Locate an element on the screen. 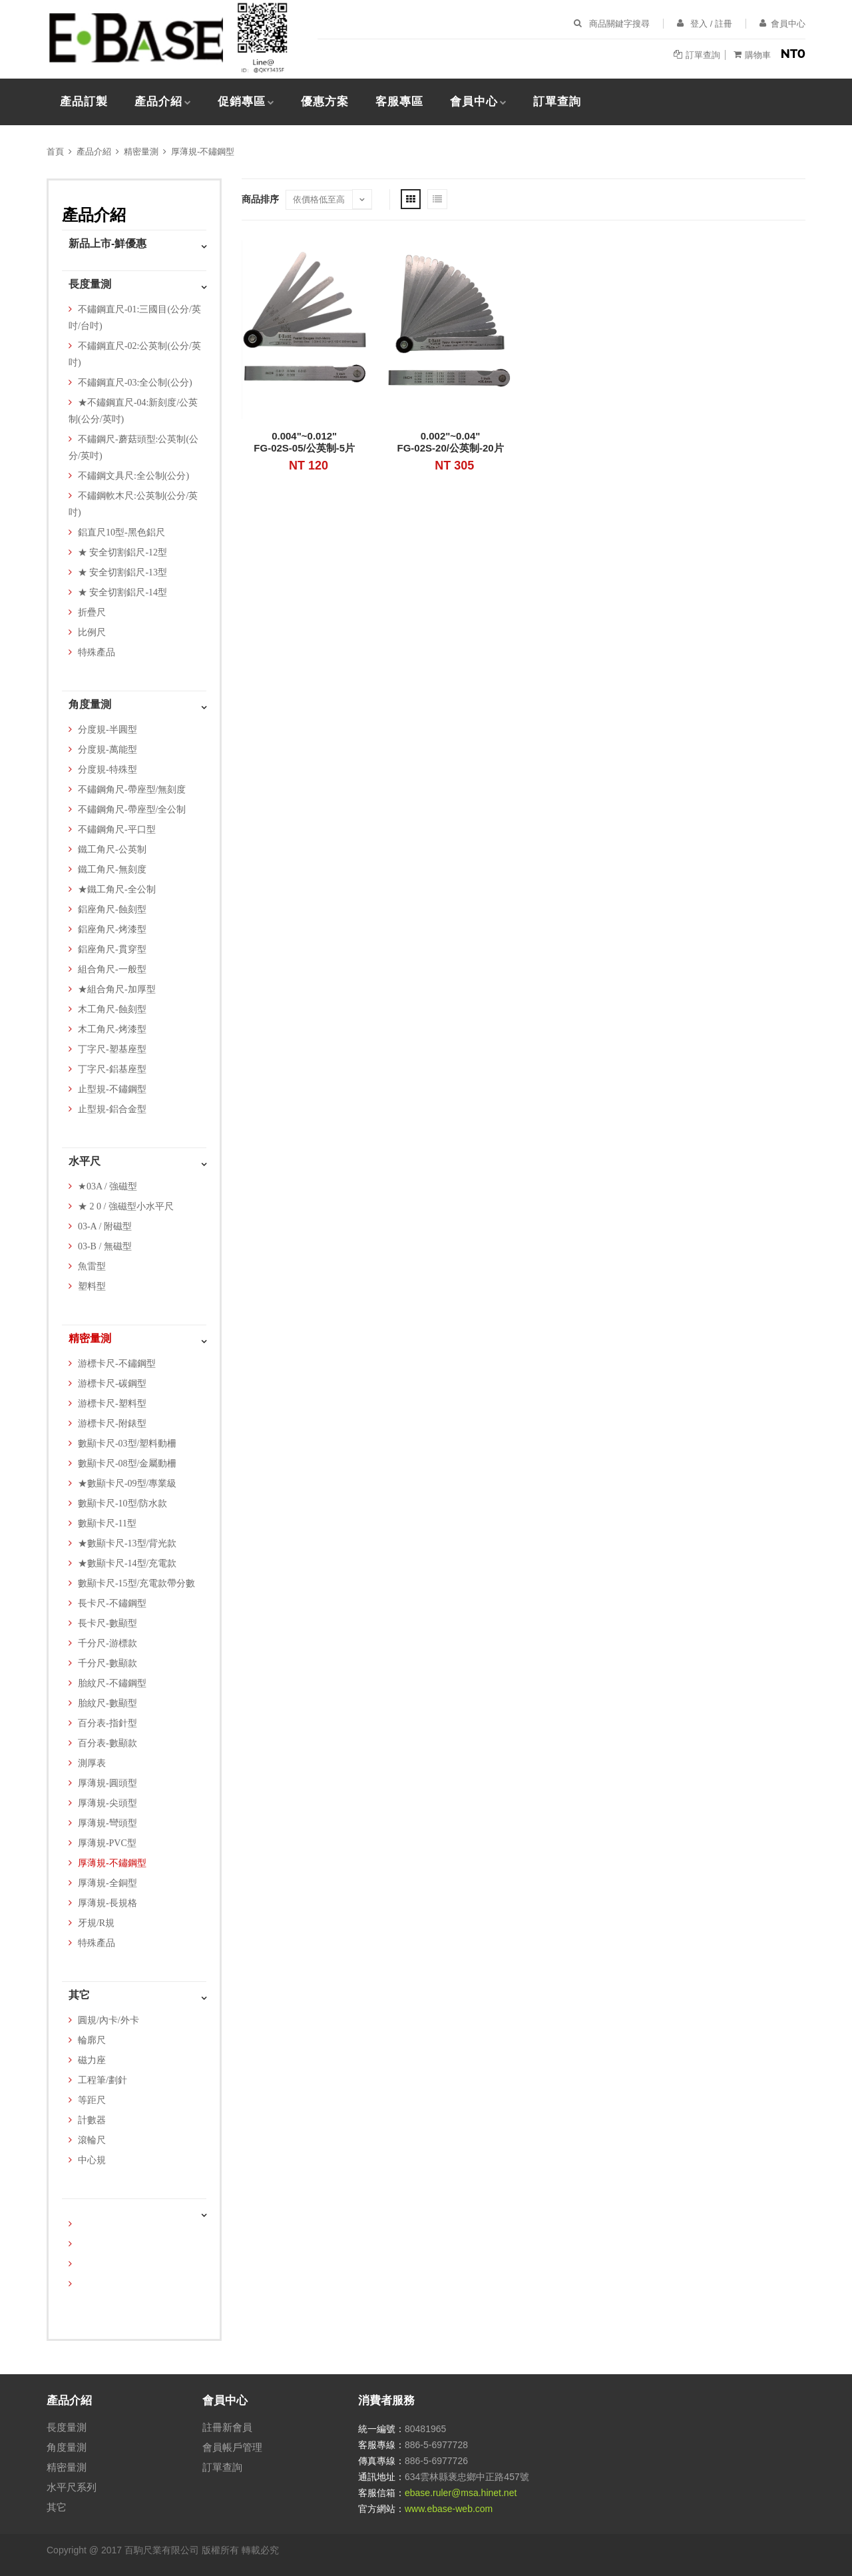 This screenshot has width=852, height=2576. 止型規-不鏽鋼型 is located at coordinates (112, 1089).